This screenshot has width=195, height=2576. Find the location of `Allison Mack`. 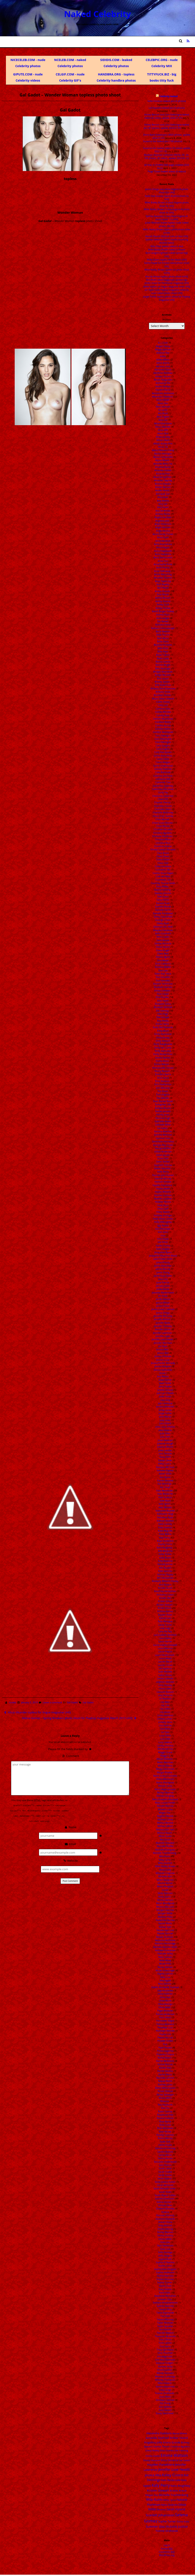

Allison Mack is located at coordinates (162, 440).